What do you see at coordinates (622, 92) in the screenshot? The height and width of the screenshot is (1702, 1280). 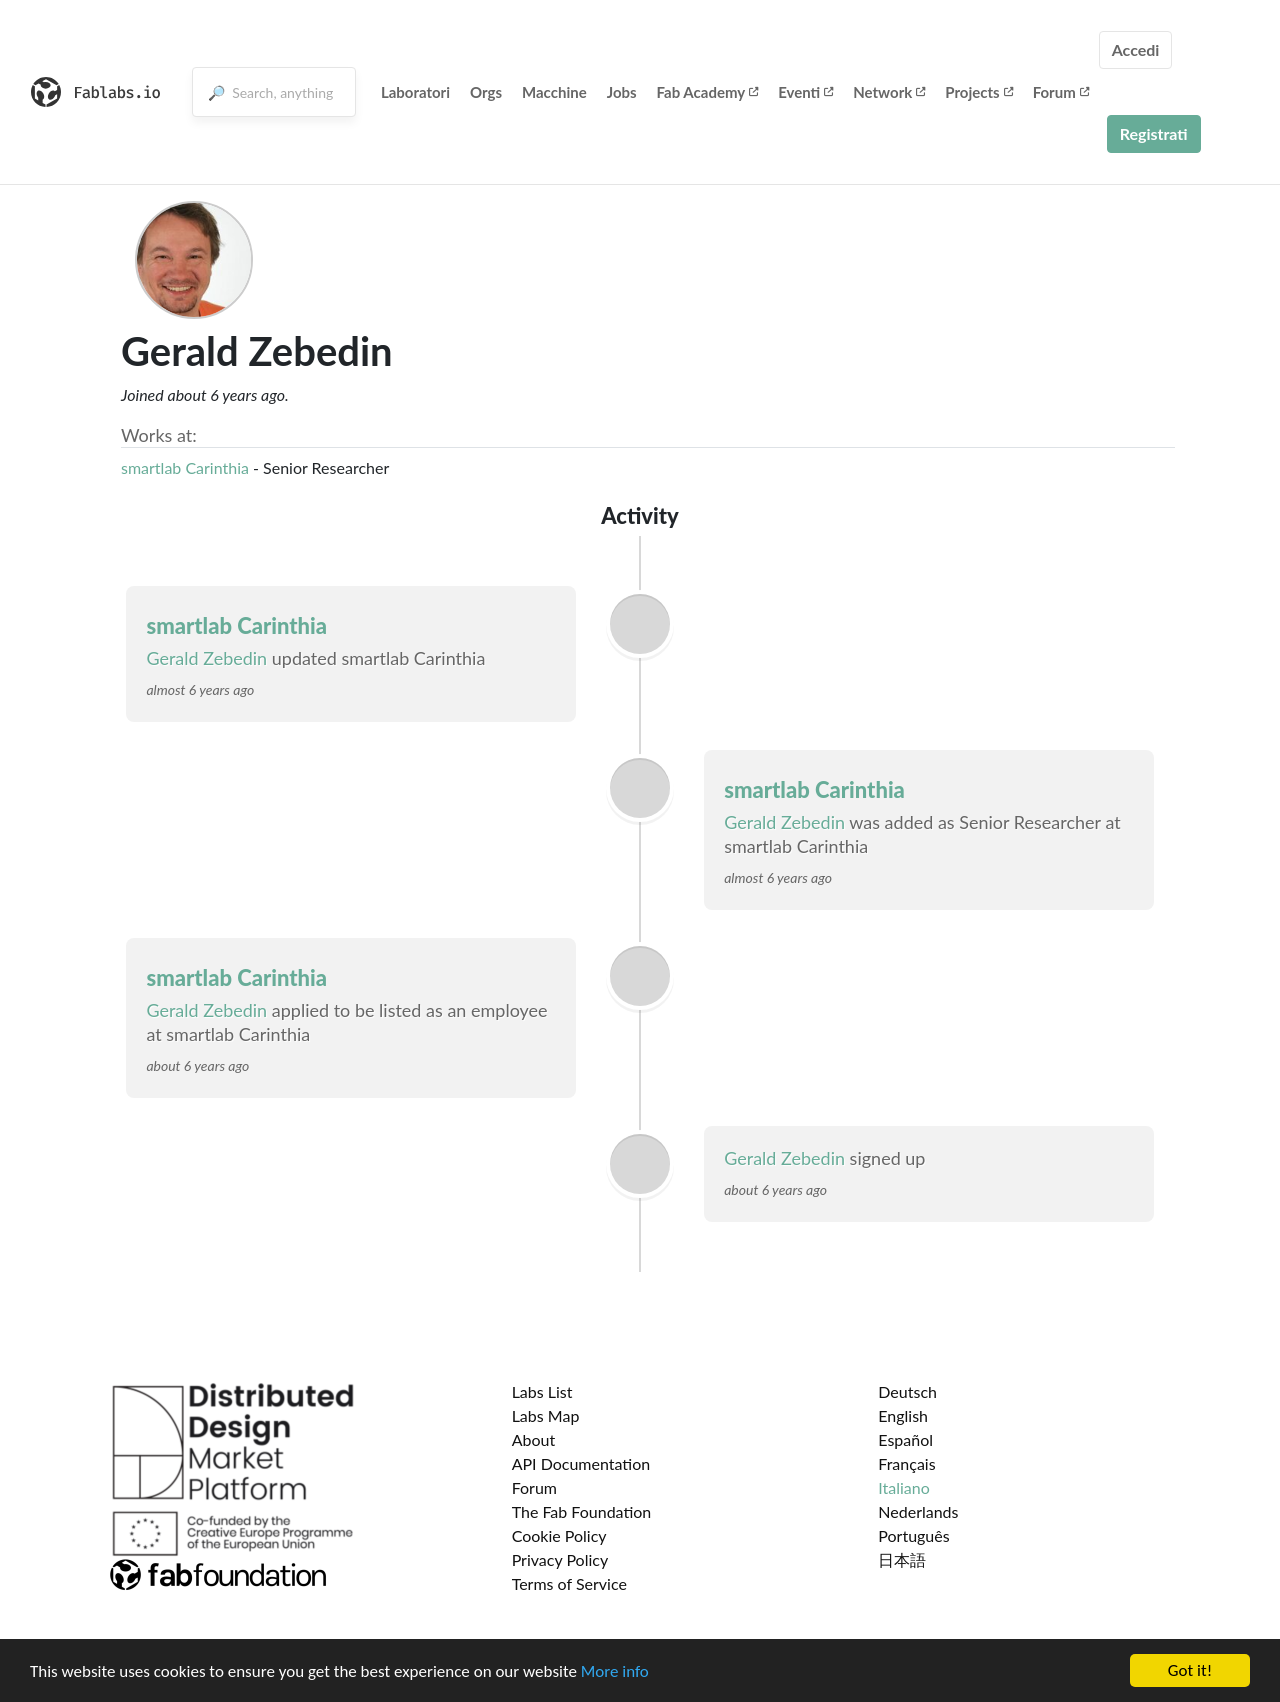 I see `Jobs` at bounding box center [622, 92].